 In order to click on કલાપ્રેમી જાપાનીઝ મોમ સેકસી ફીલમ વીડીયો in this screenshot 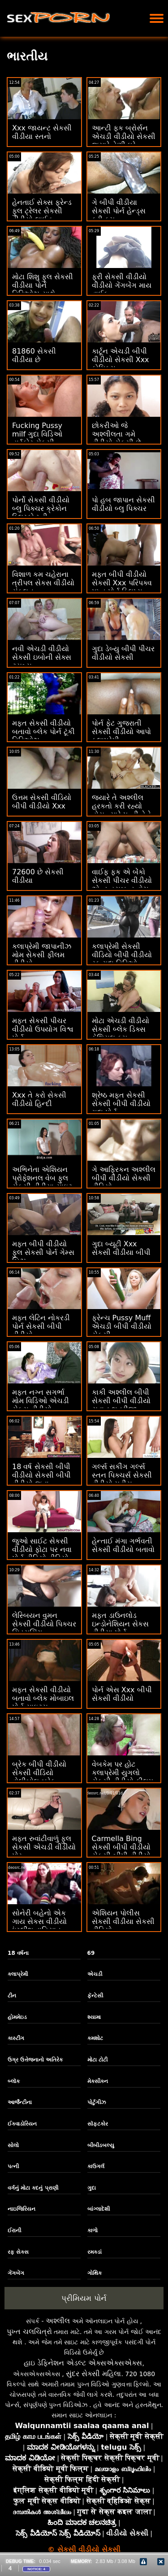, I will do `click(41, 955)`.